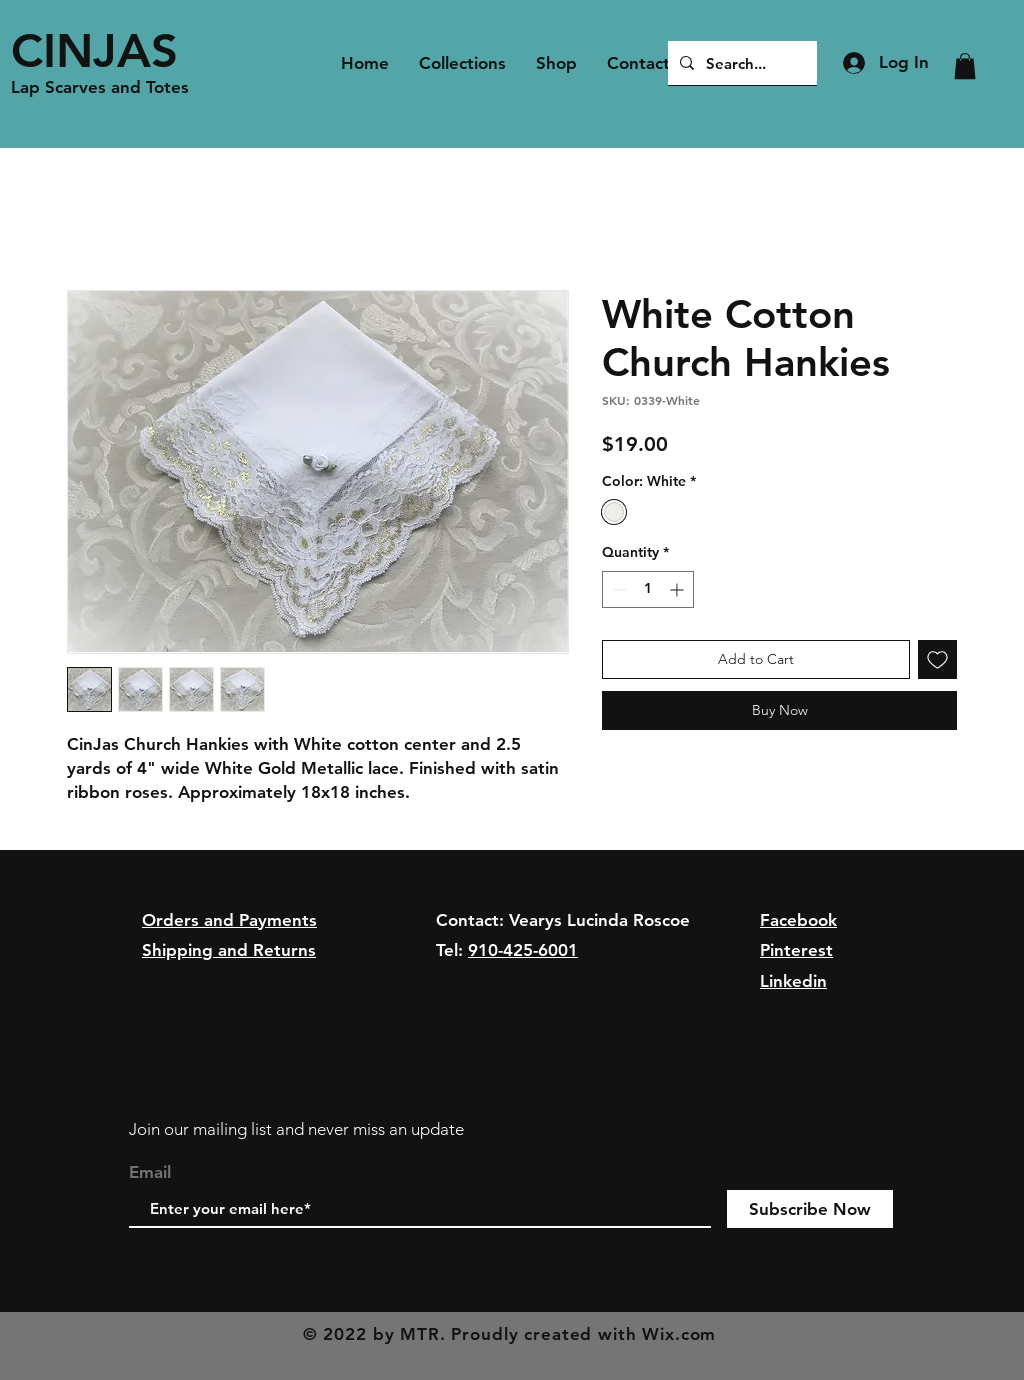 The image size is (1024, 1380). Describe the element at coordinates (678, 589) in the screenshot. I see `[Increment]` at that location.